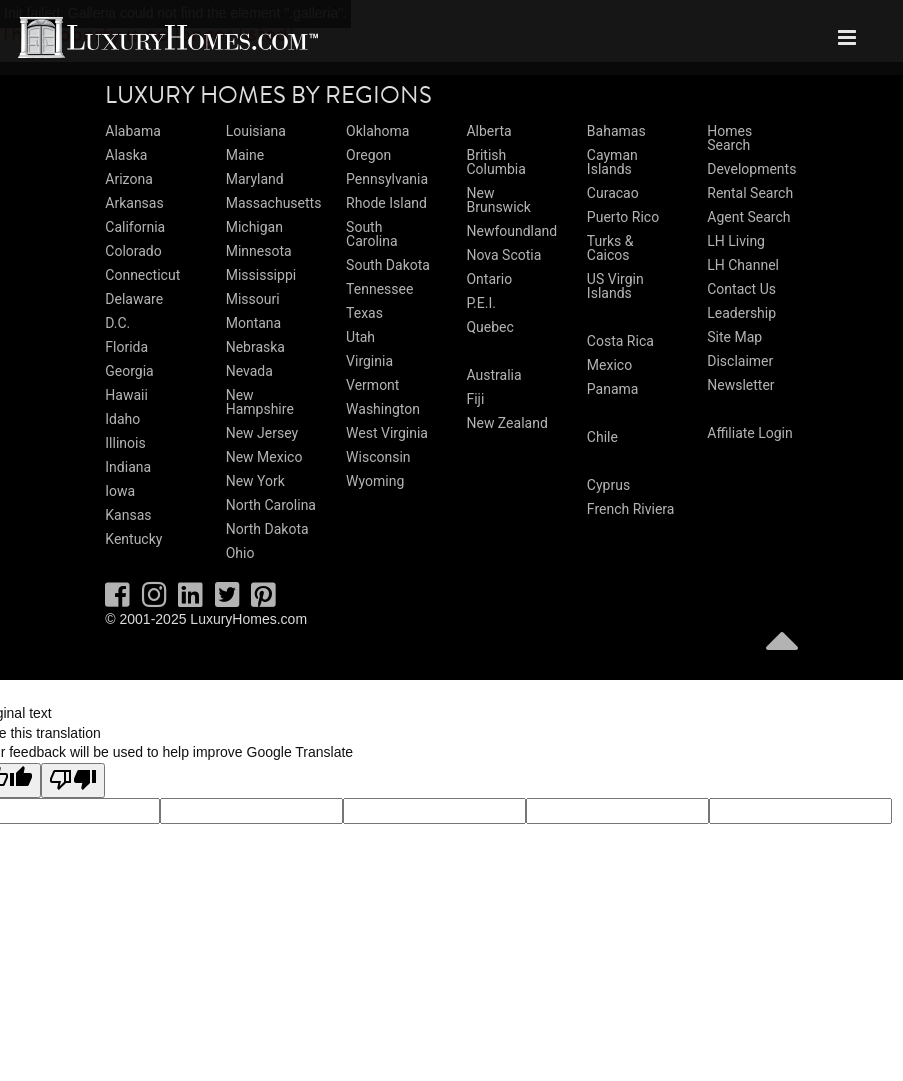 The height and width of the screenshot is (1081, 903). Describe the element at coordinates (475, 399) in the screenshot. I see `Fiji` at that location.